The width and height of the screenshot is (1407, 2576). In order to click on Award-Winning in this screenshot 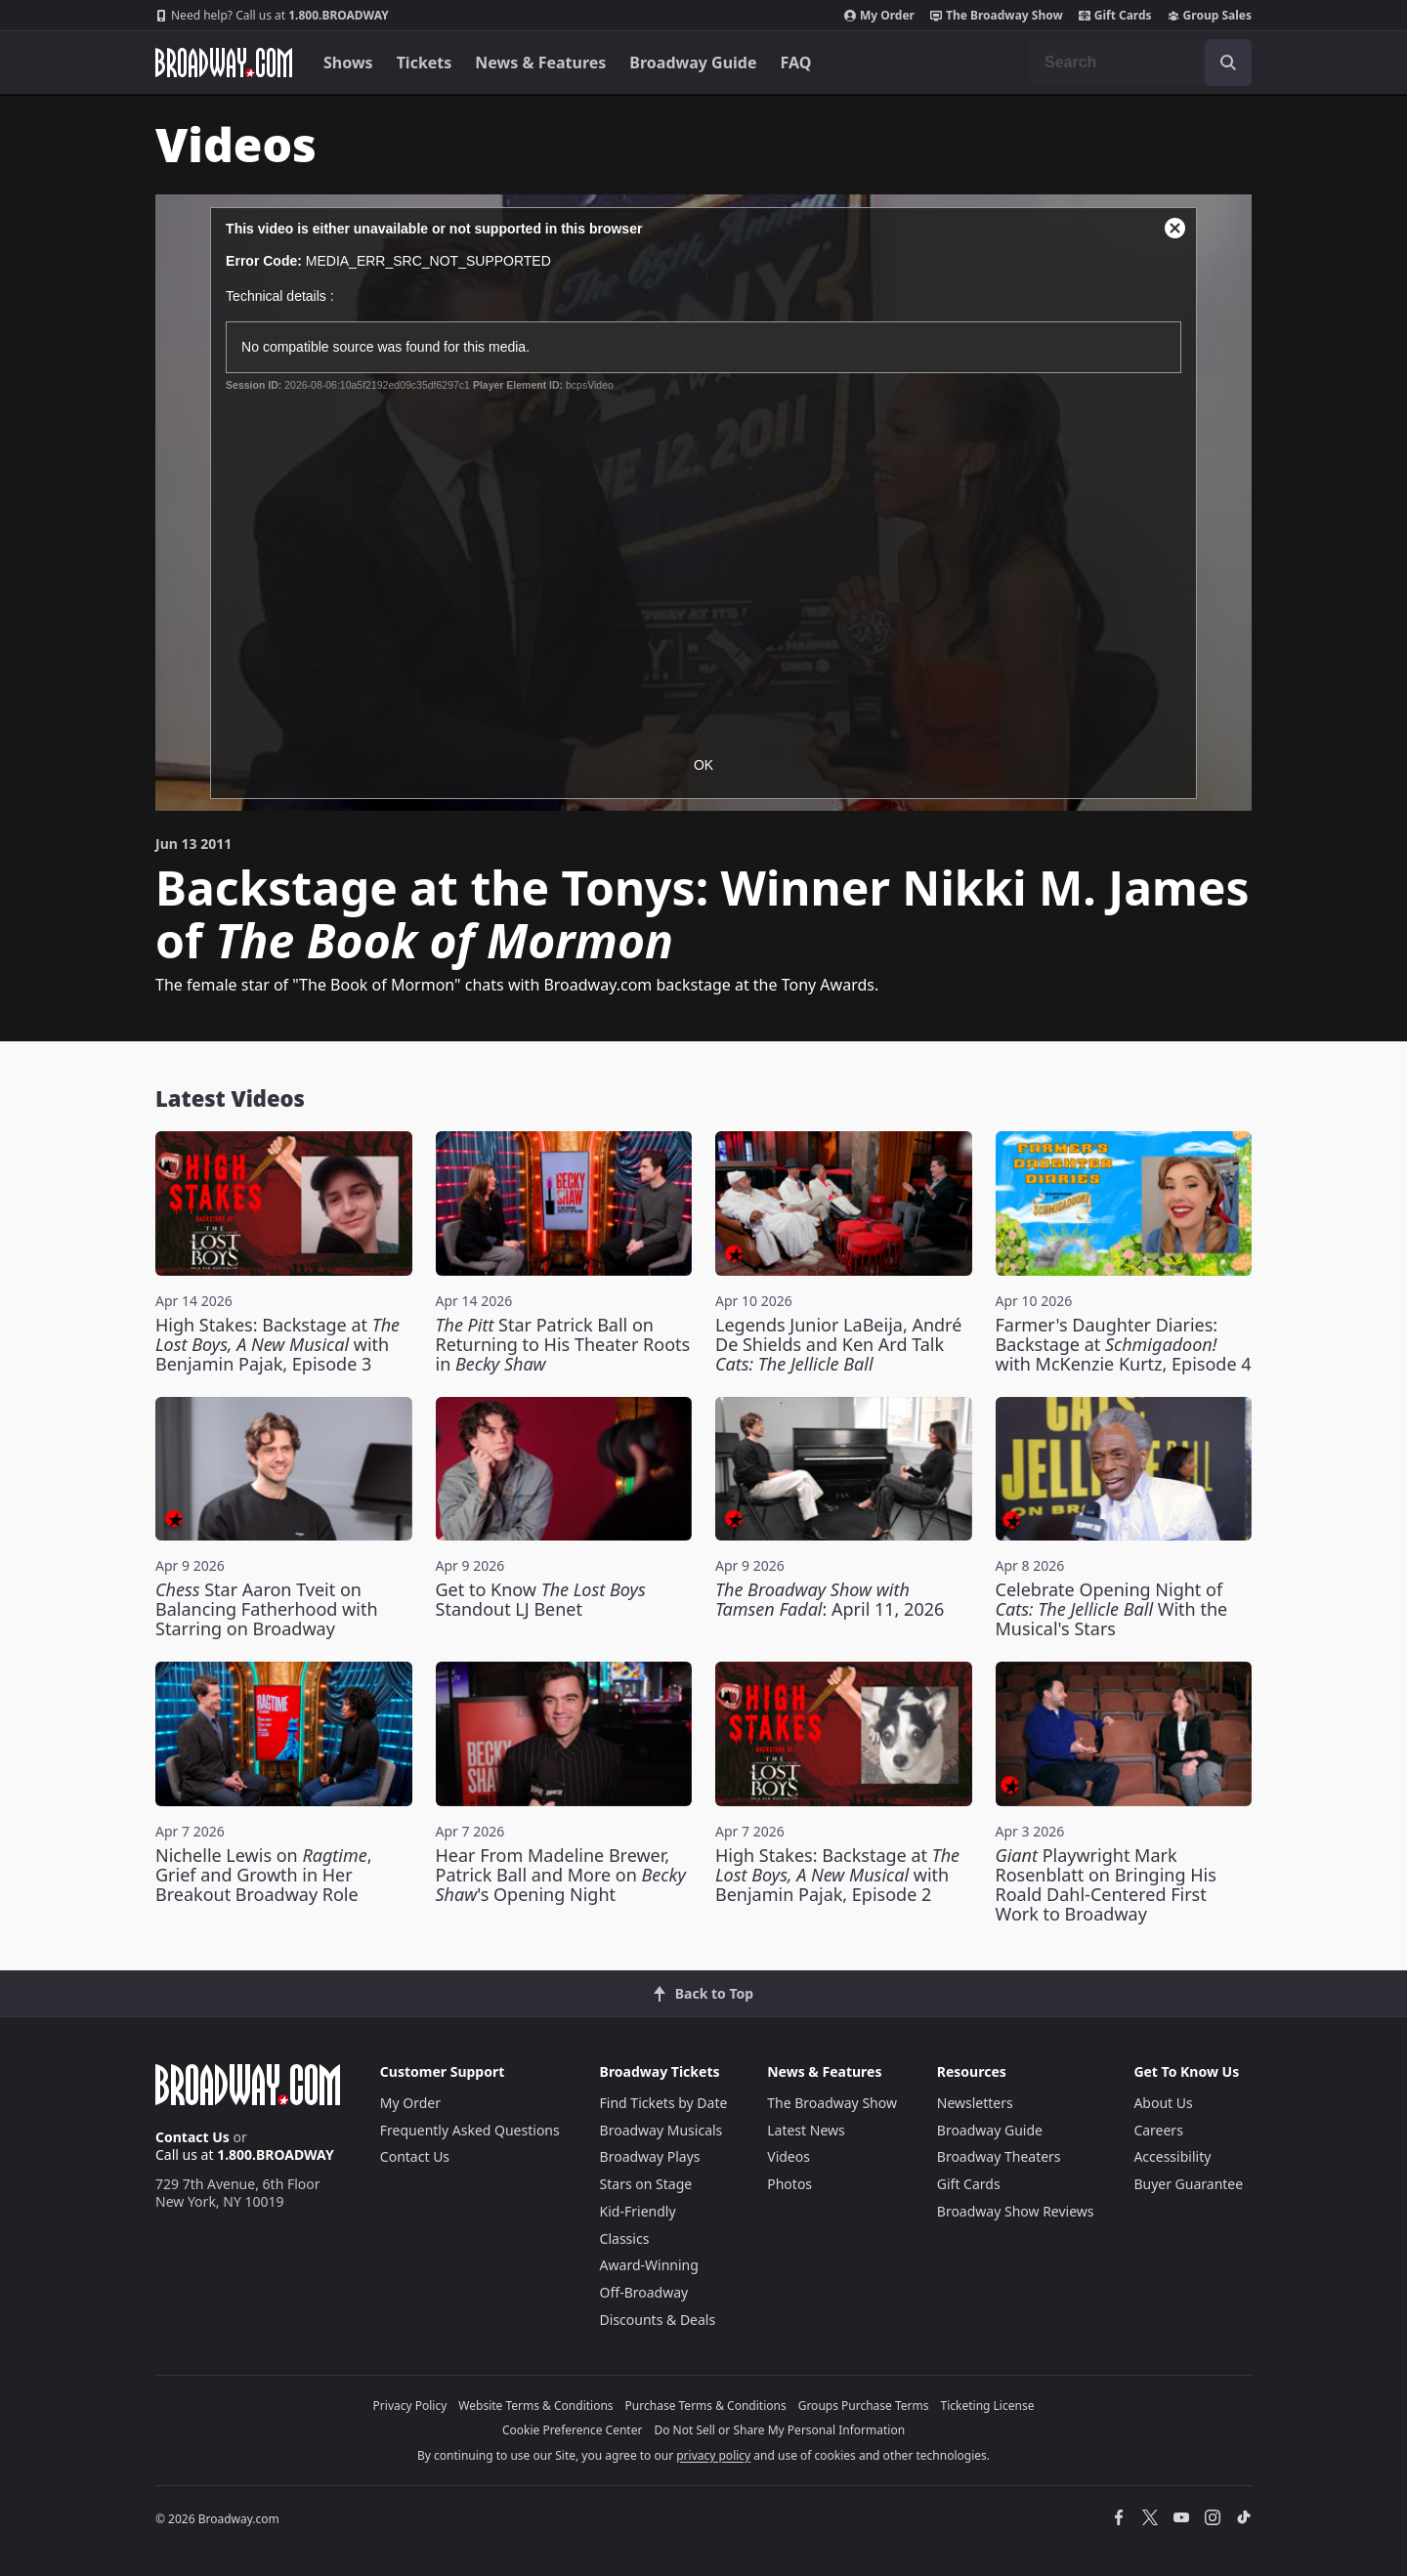, I will do `click(649, 2265)`.